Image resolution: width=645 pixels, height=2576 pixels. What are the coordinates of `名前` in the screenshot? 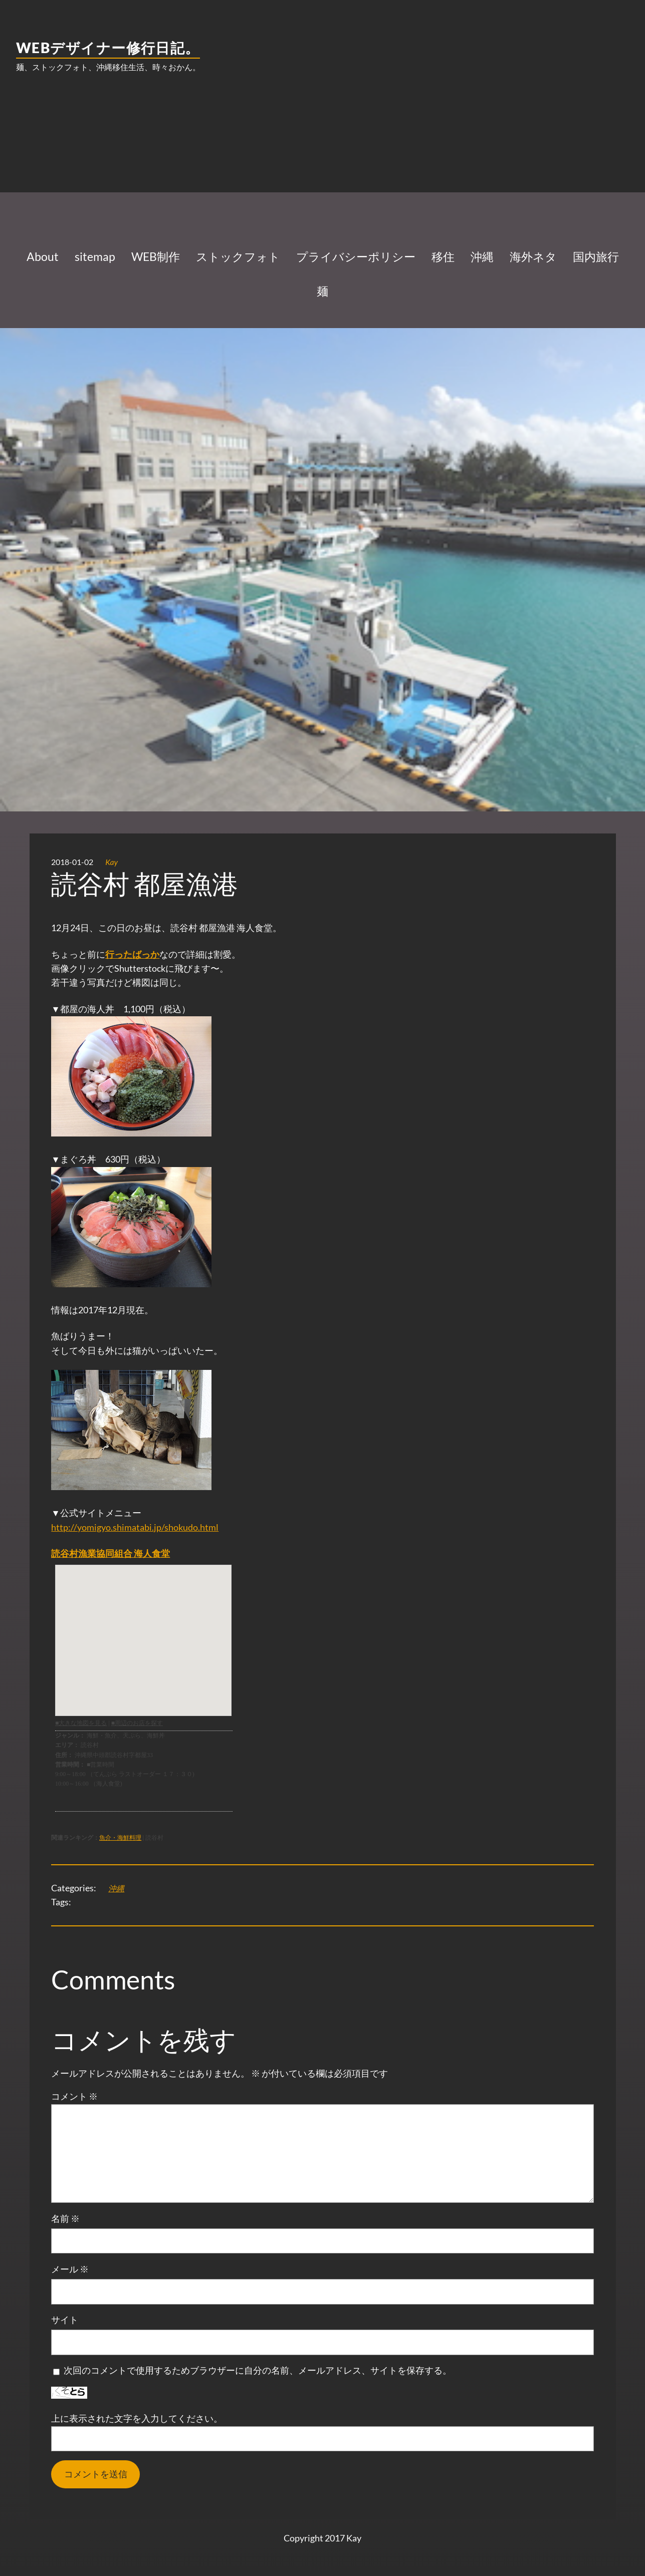 It's located at (65, 2218).